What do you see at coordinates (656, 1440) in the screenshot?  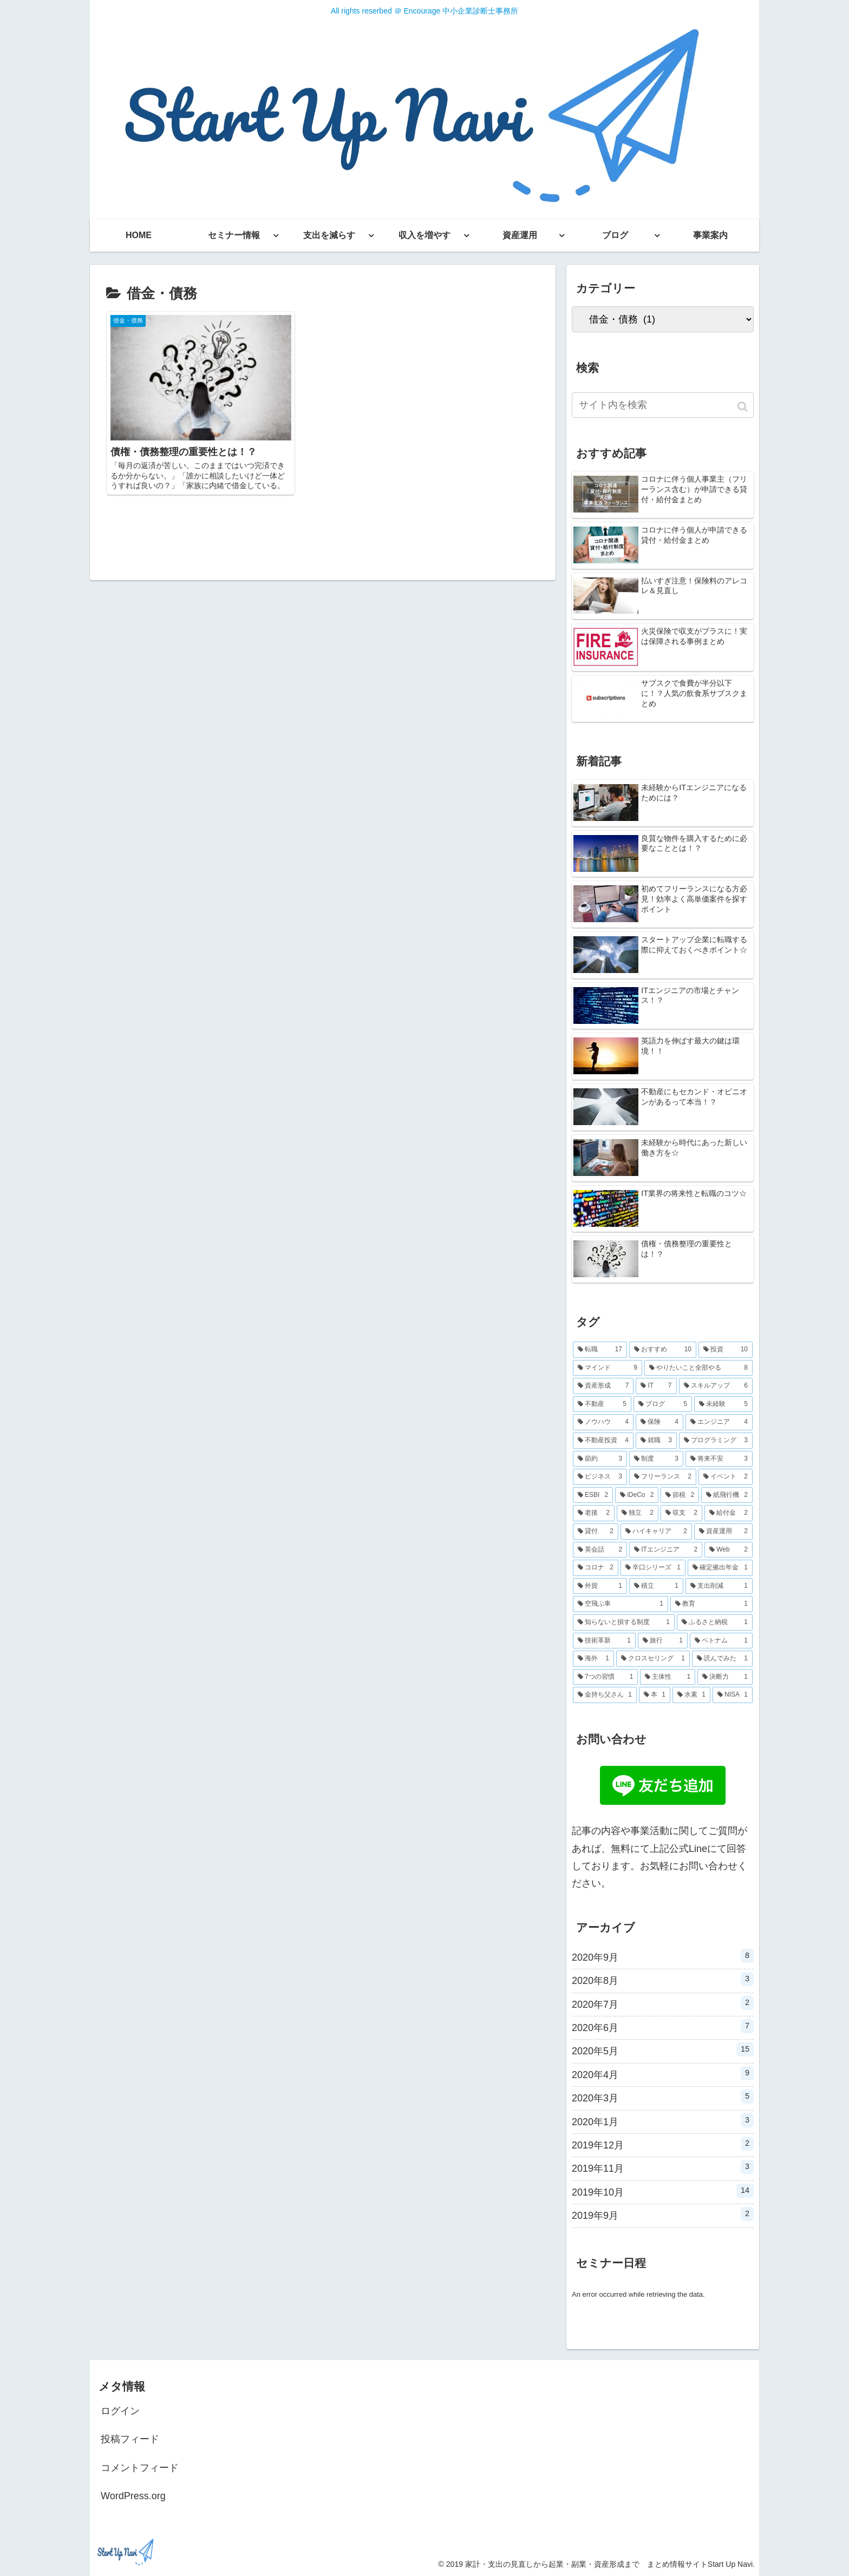 I see `[就職 (3個の項目)]` at bounding box center [656, 1440].